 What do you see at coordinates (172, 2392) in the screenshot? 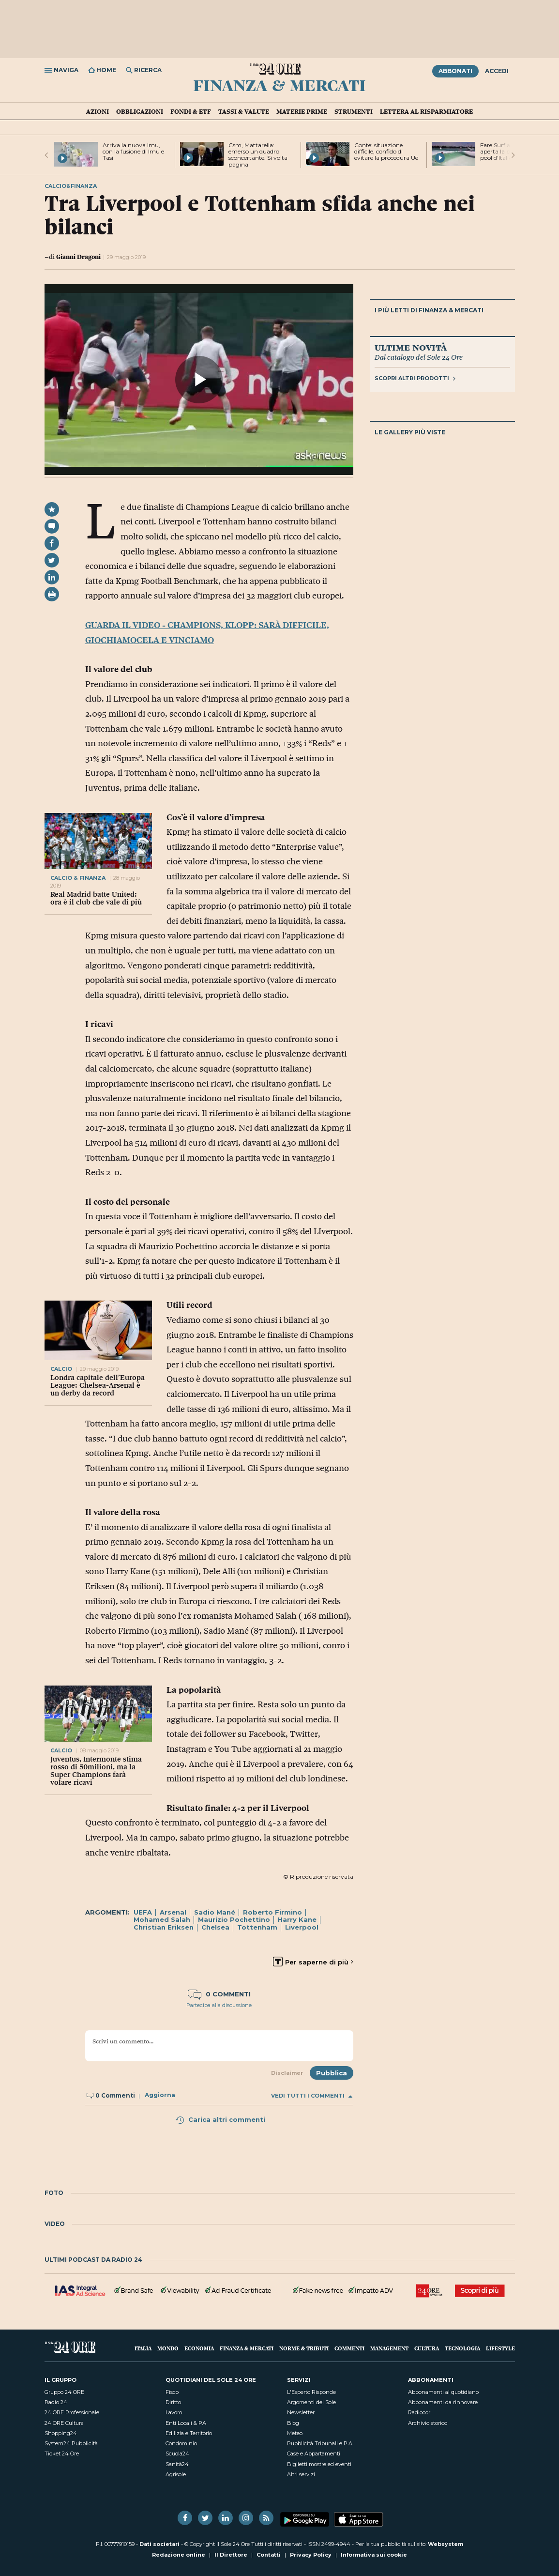
I see `Fisco` at bounding box center [172, 2392].